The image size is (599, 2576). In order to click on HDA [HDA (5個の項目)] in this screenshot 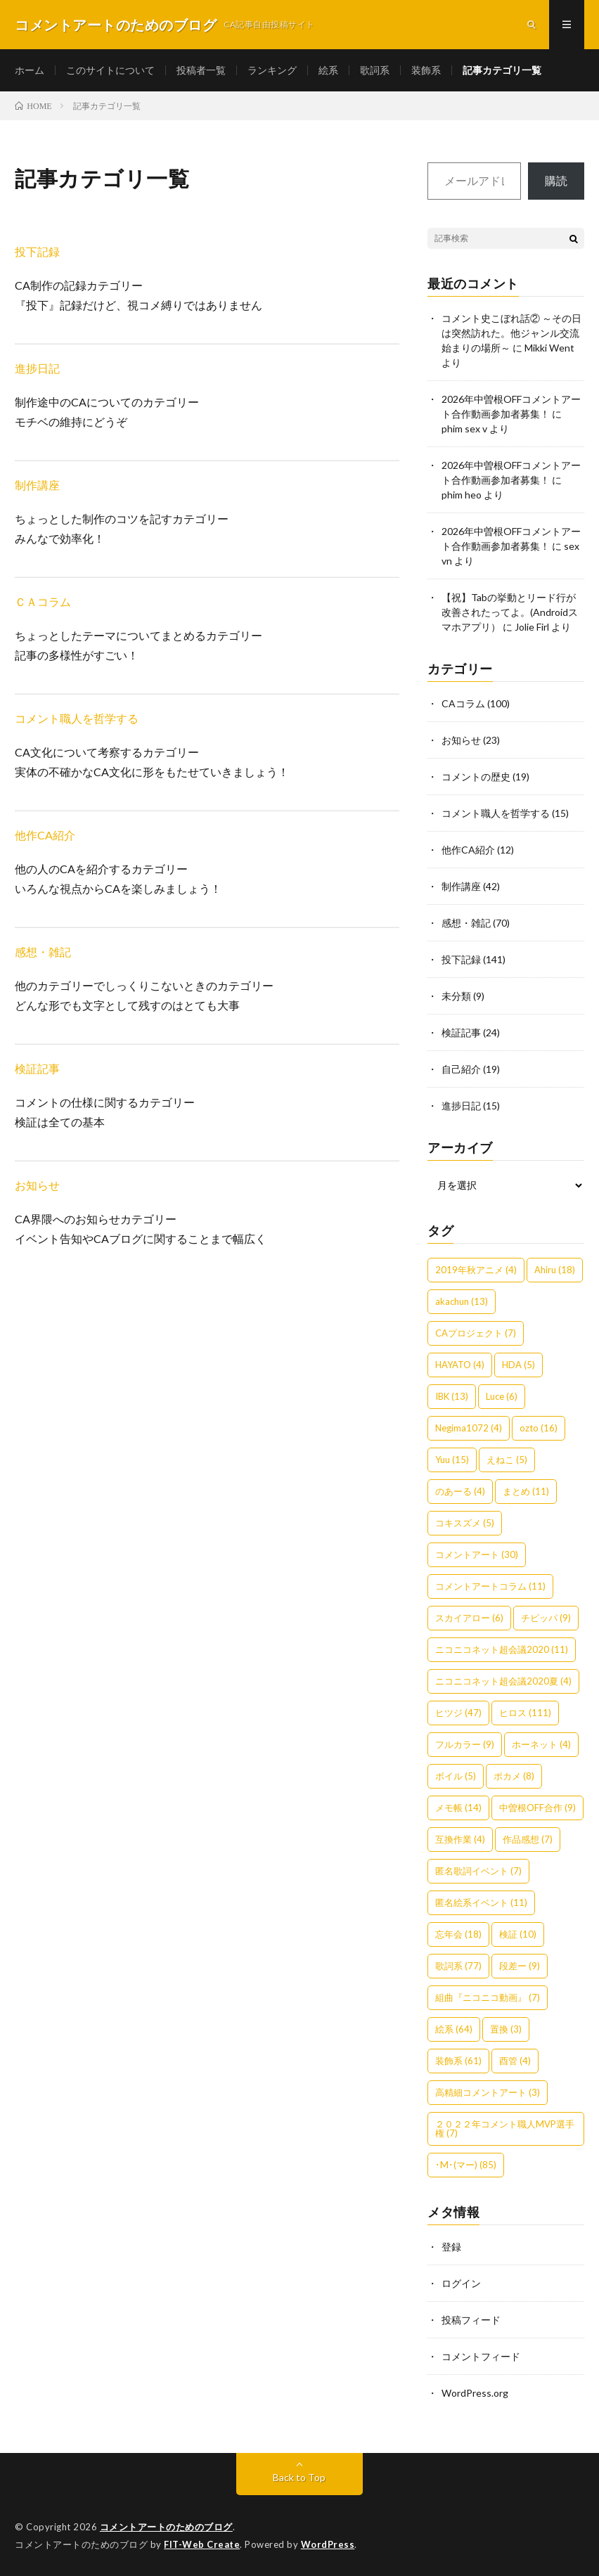, I will do `click(518, 1364)`.